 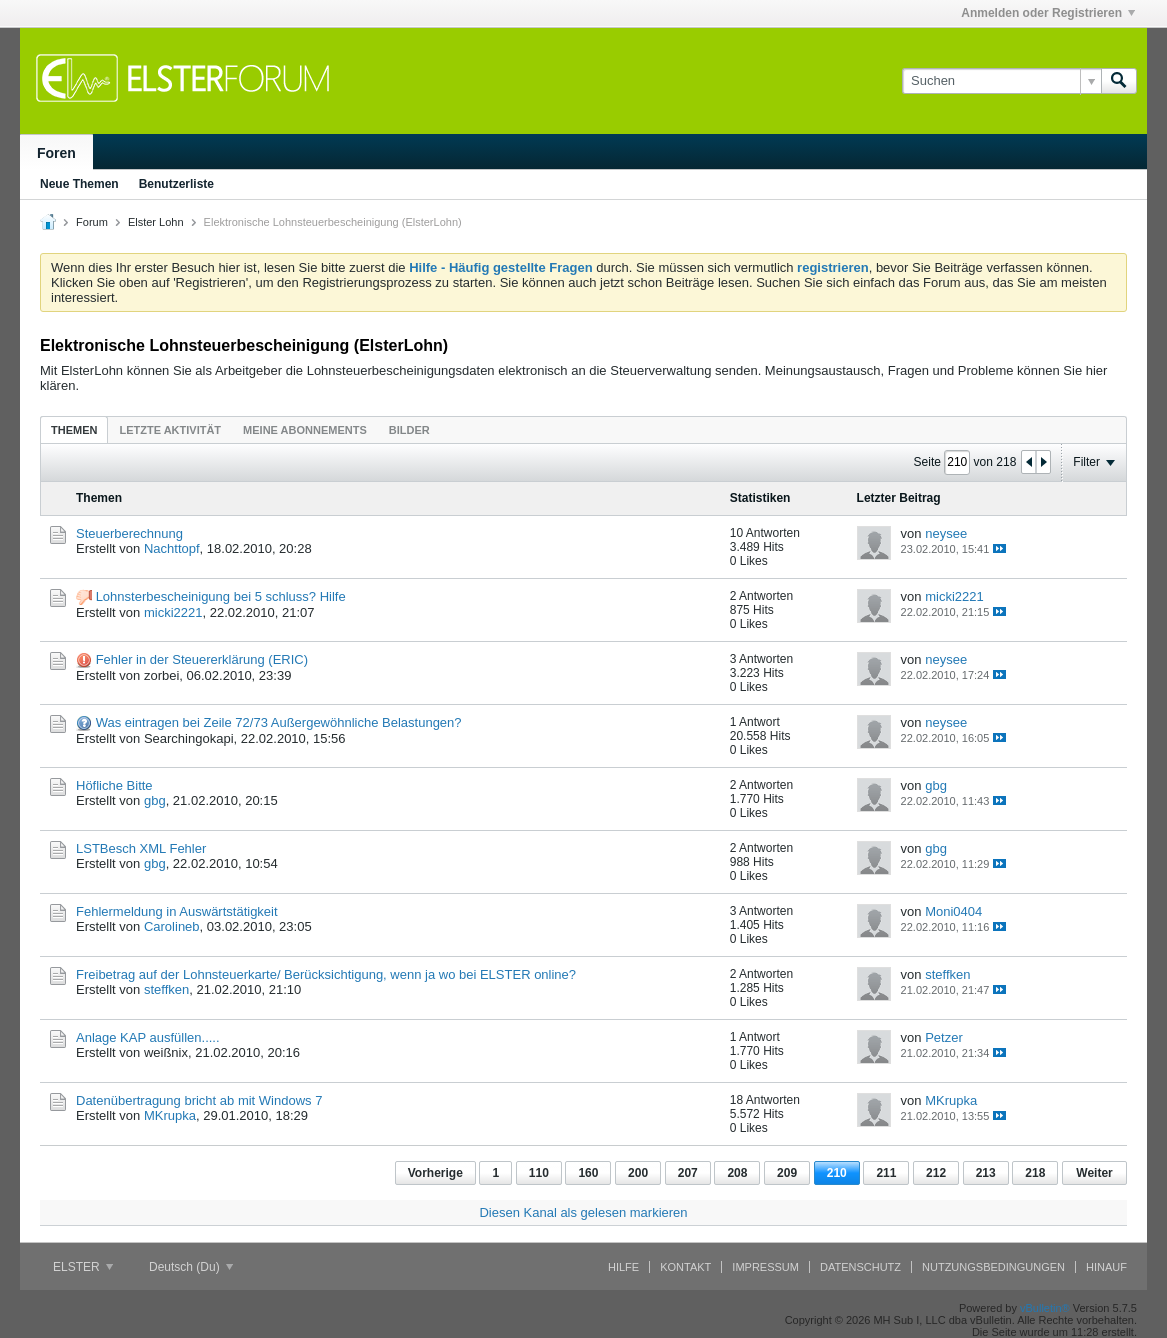 What do you see at coordinates (141, 848) in the screenshot?
I see `LSTBesch XML Fehler` at bounding box center [141, 848].